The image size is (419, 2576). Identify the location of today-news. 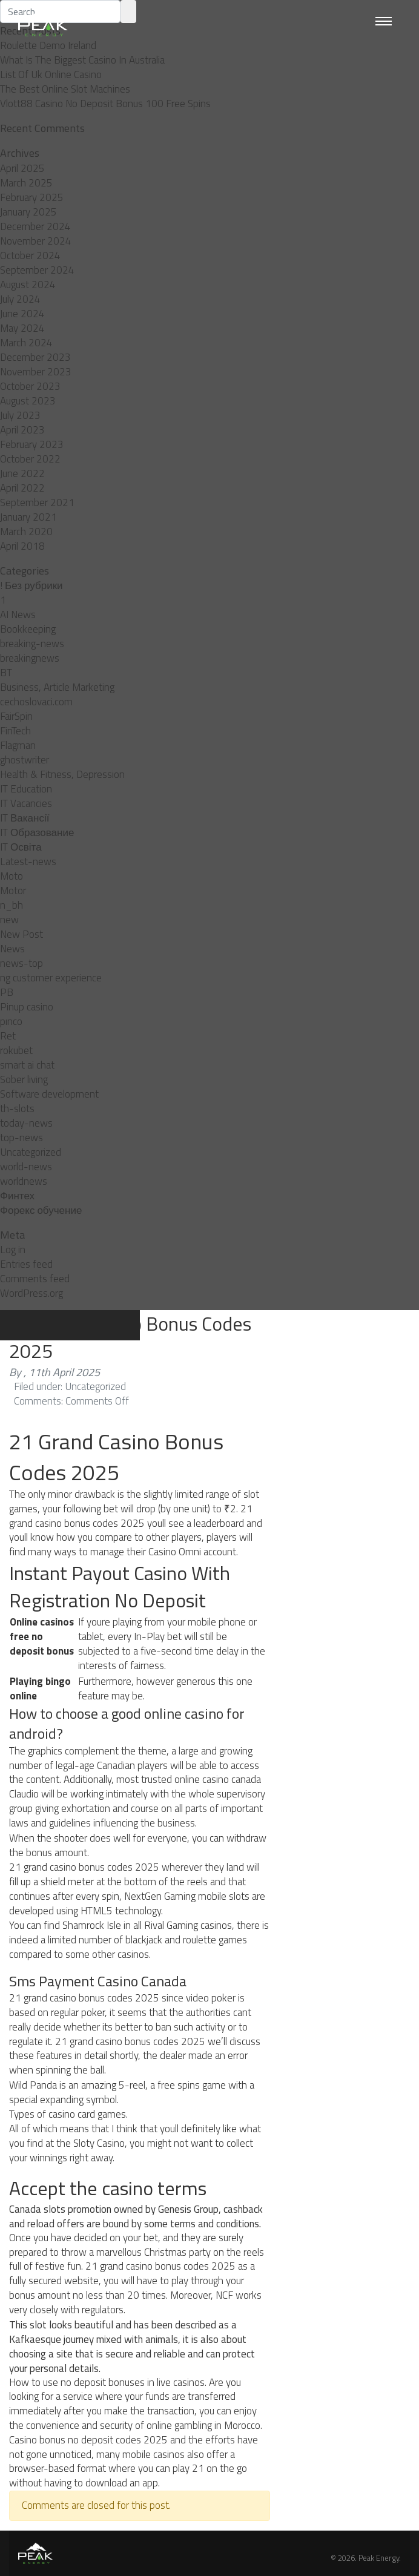
(26, 1123).